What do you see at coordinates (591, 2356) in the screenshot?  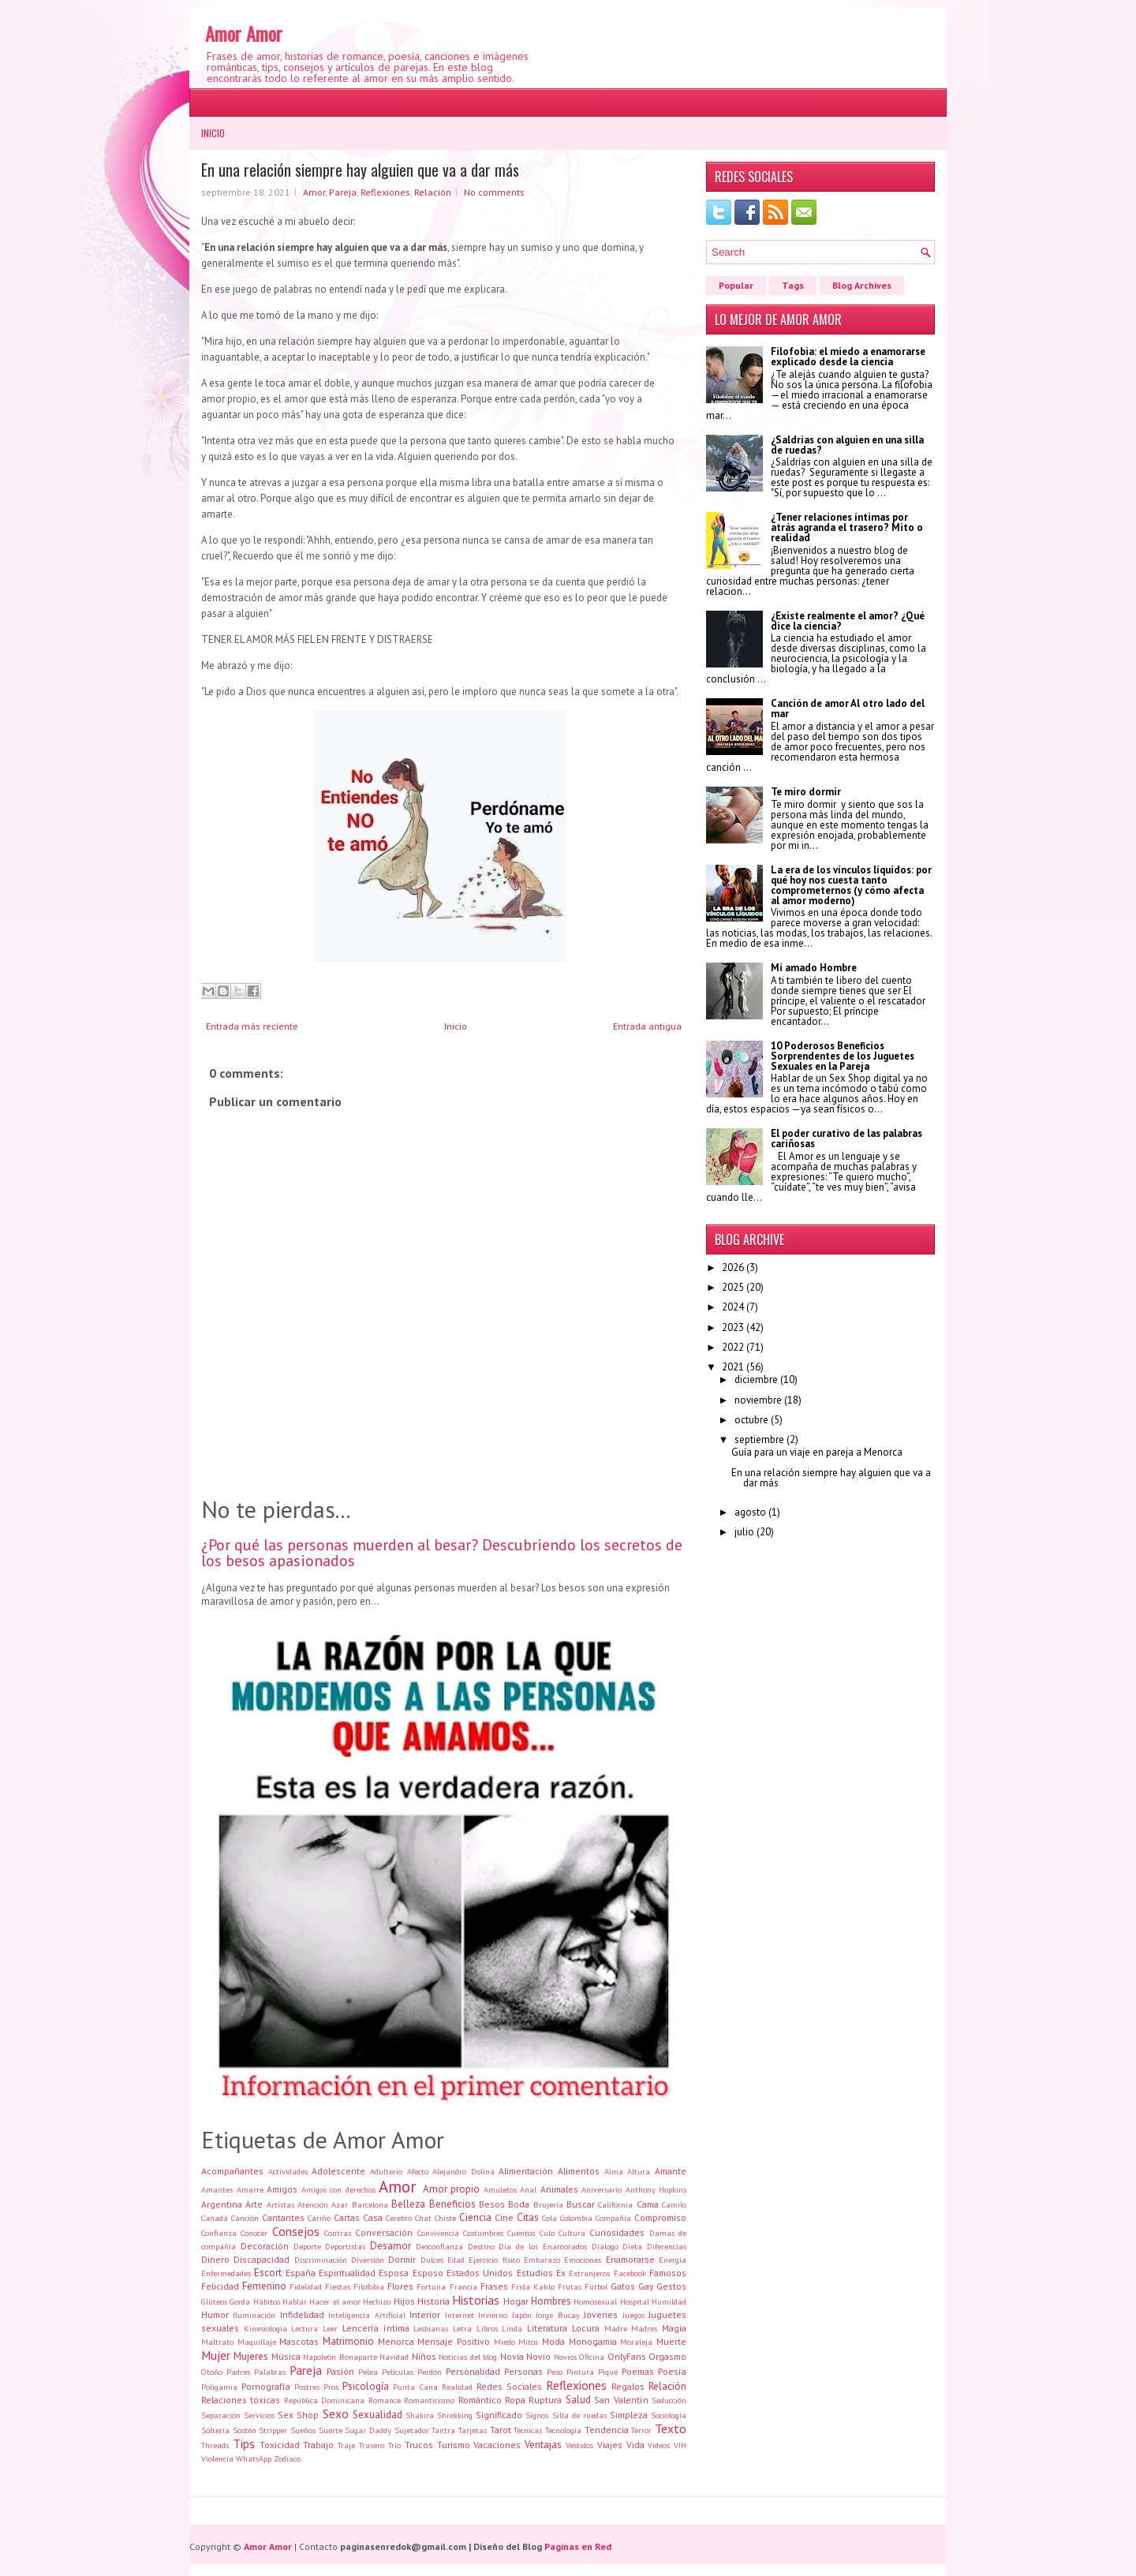 I see `Oficina` at bounding box center [591, 2356].